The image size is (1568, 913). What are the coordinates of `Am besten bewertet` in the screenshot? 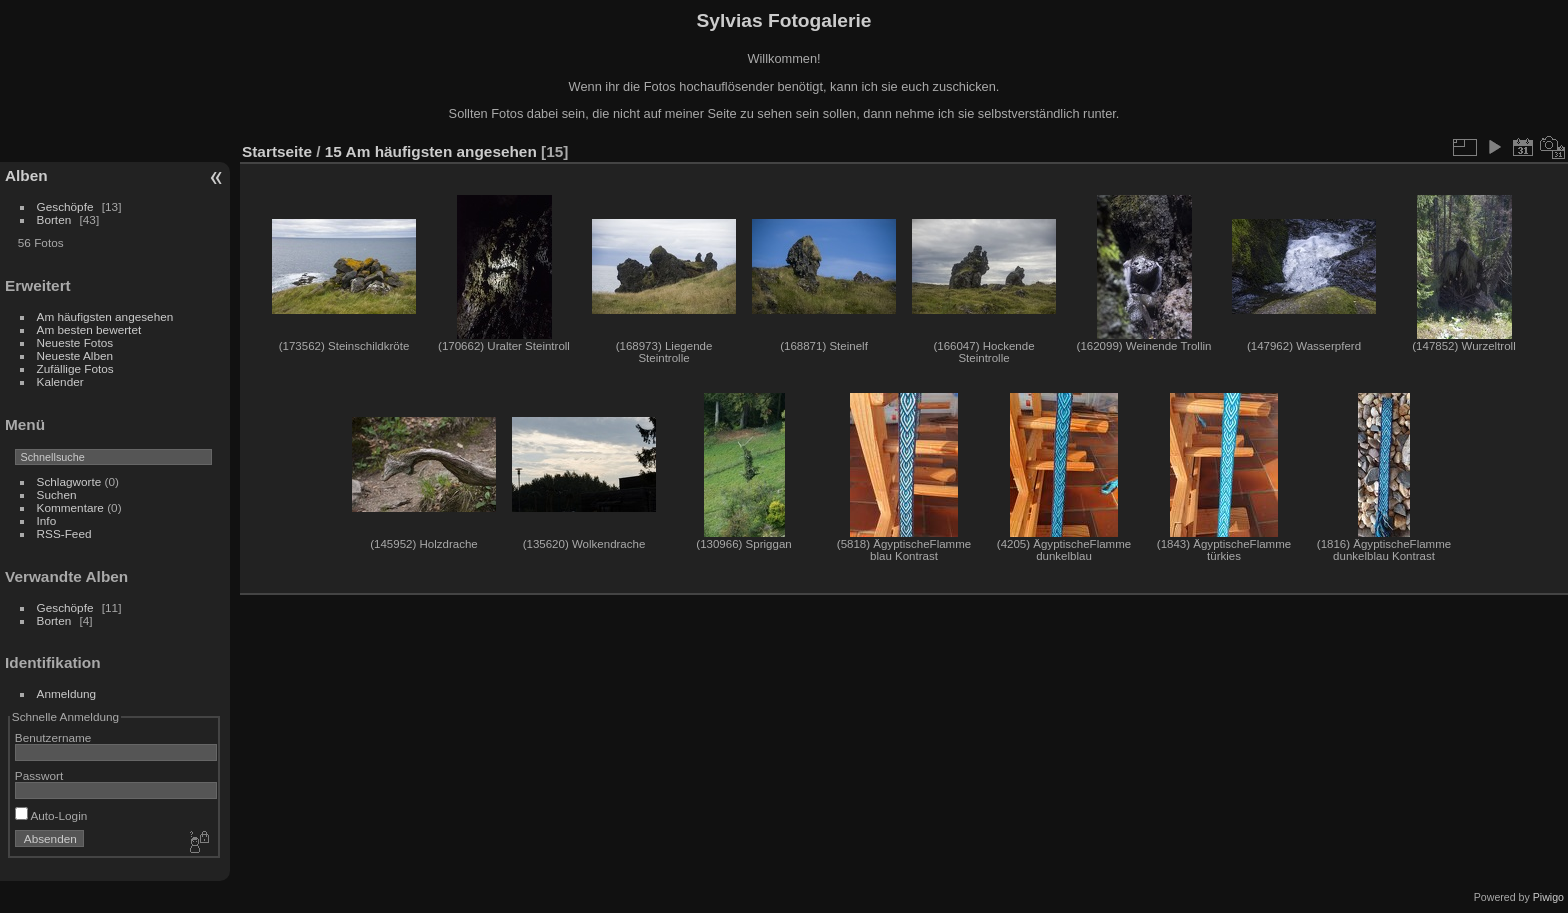 It's located at (89, 329).